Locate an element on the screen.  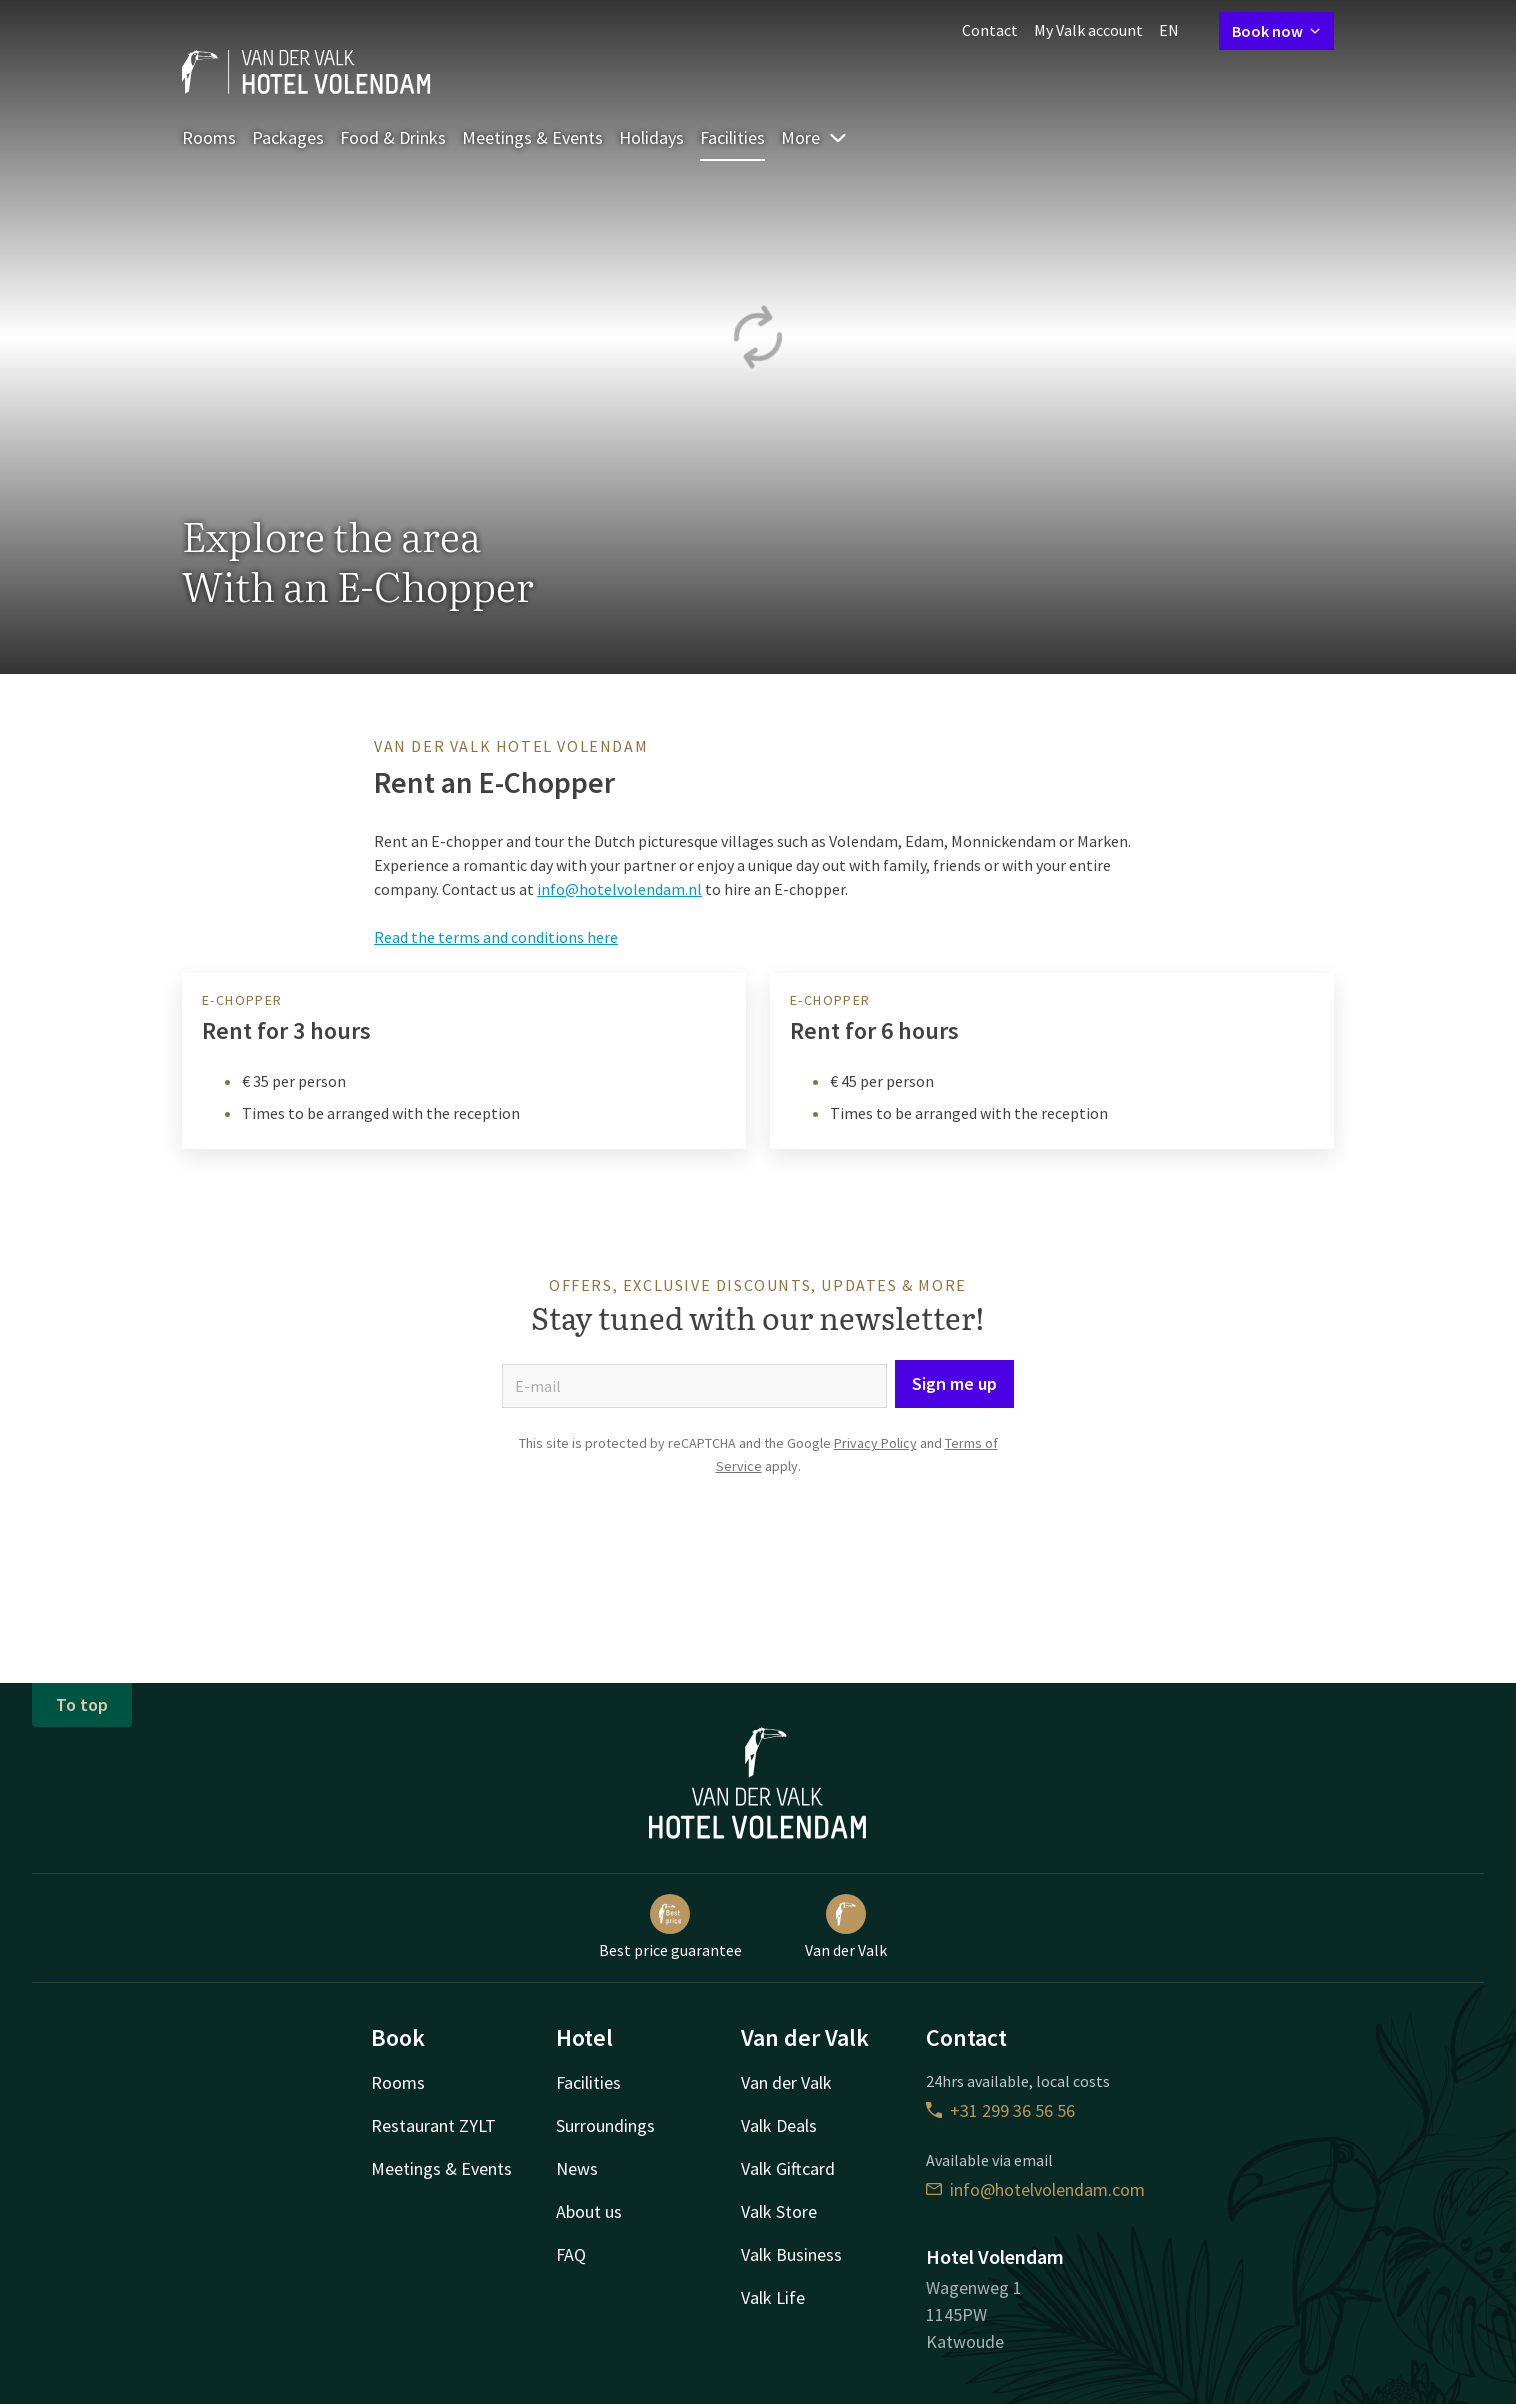
Packages is located at coordinates (288, 137).